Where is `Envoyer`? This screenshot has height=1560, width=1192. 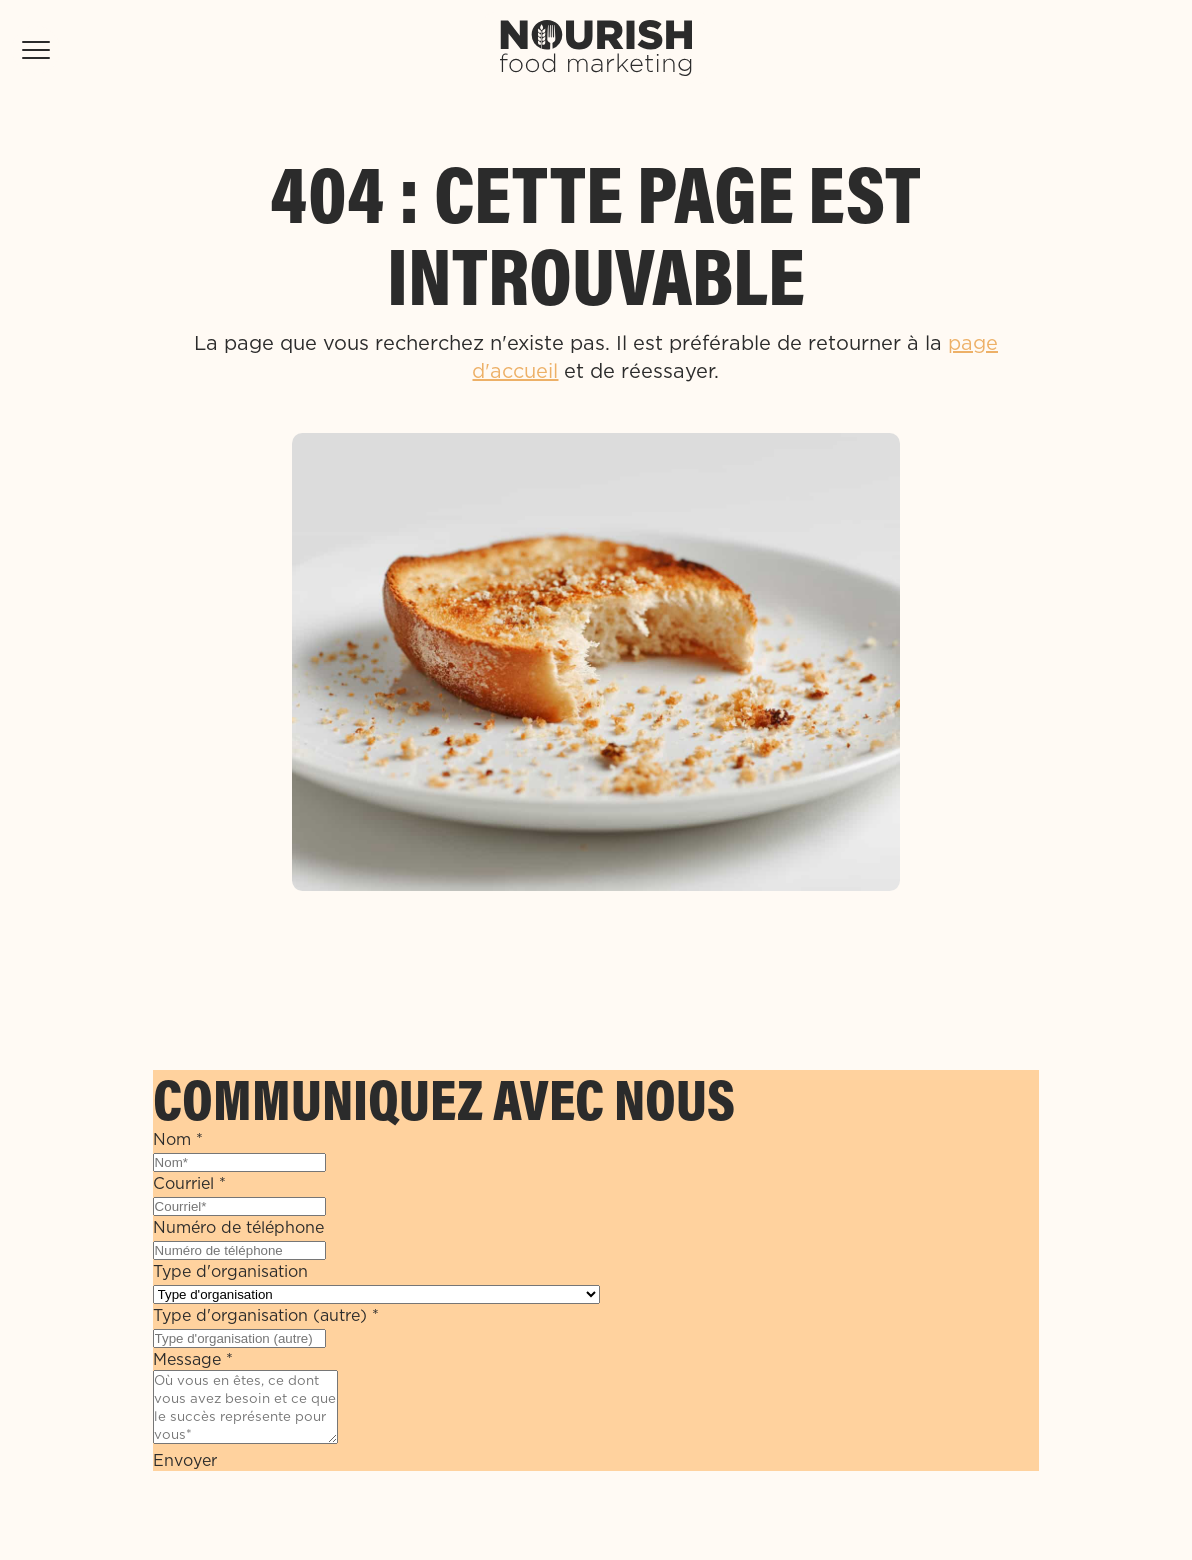 Envoyer is located at coordinates (185, 1460).